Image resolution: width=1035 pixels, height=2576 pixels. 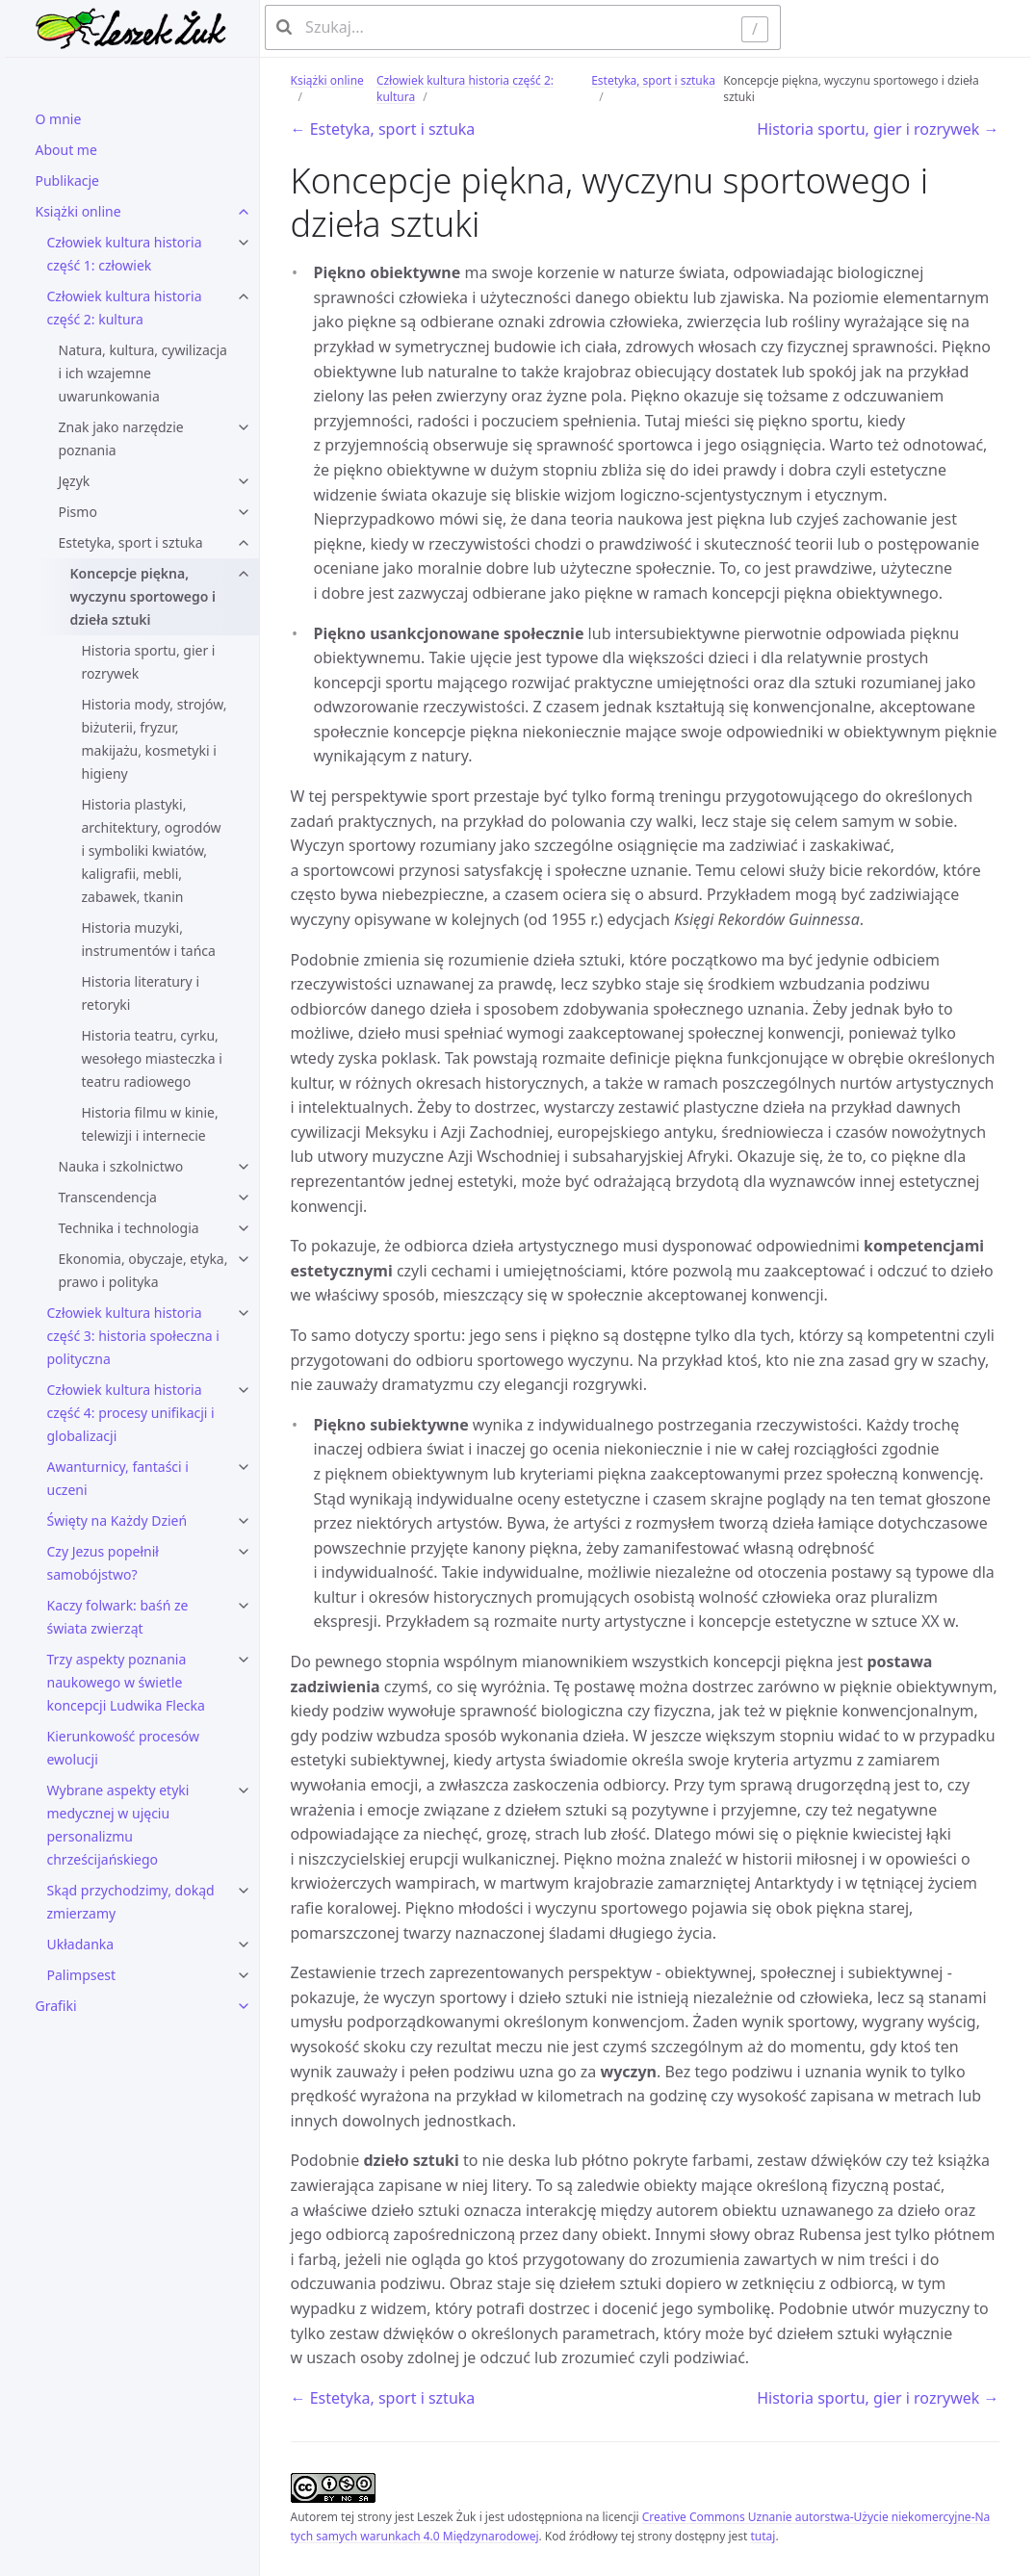 What do you see at coordinates (243, 481) in the screenshot?
I see `[Język submenu]` at bounding box center [243, 481].